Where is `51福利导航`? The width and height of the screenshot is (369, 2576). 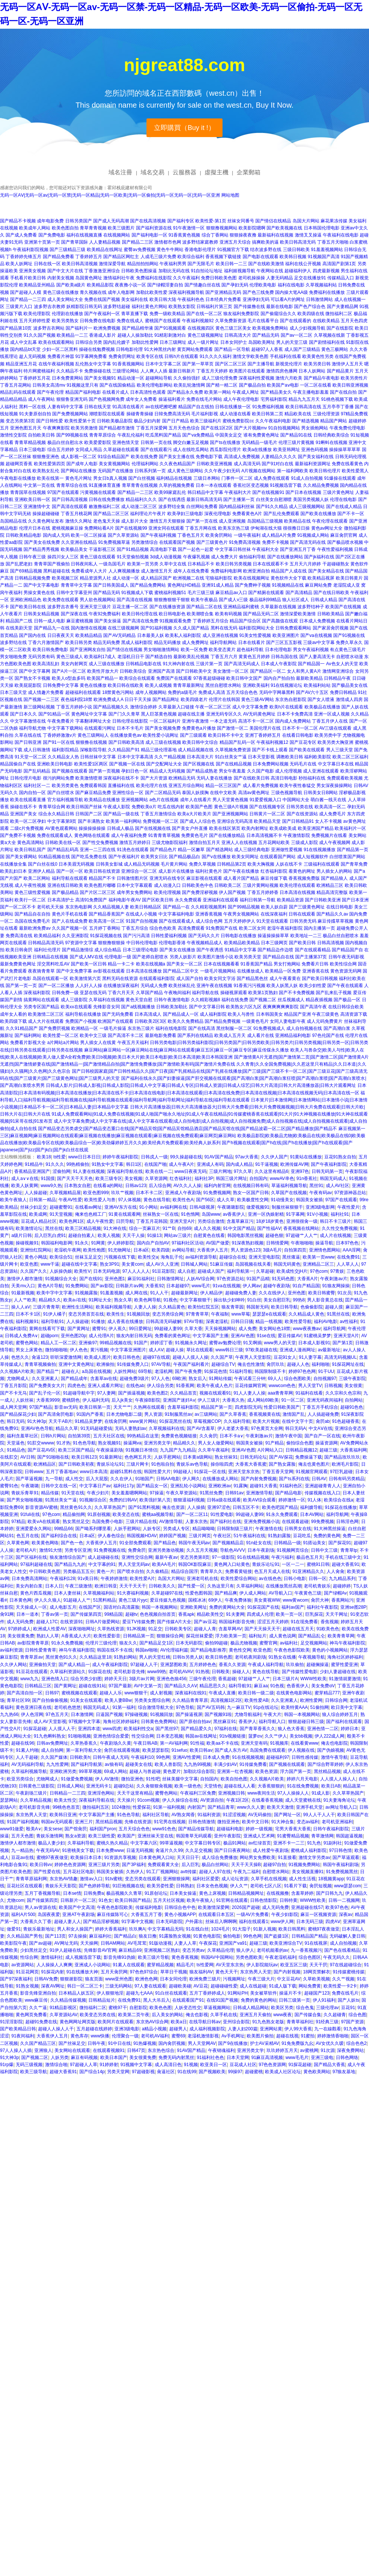 51福利导航 is located at coordinates (241, 1371).